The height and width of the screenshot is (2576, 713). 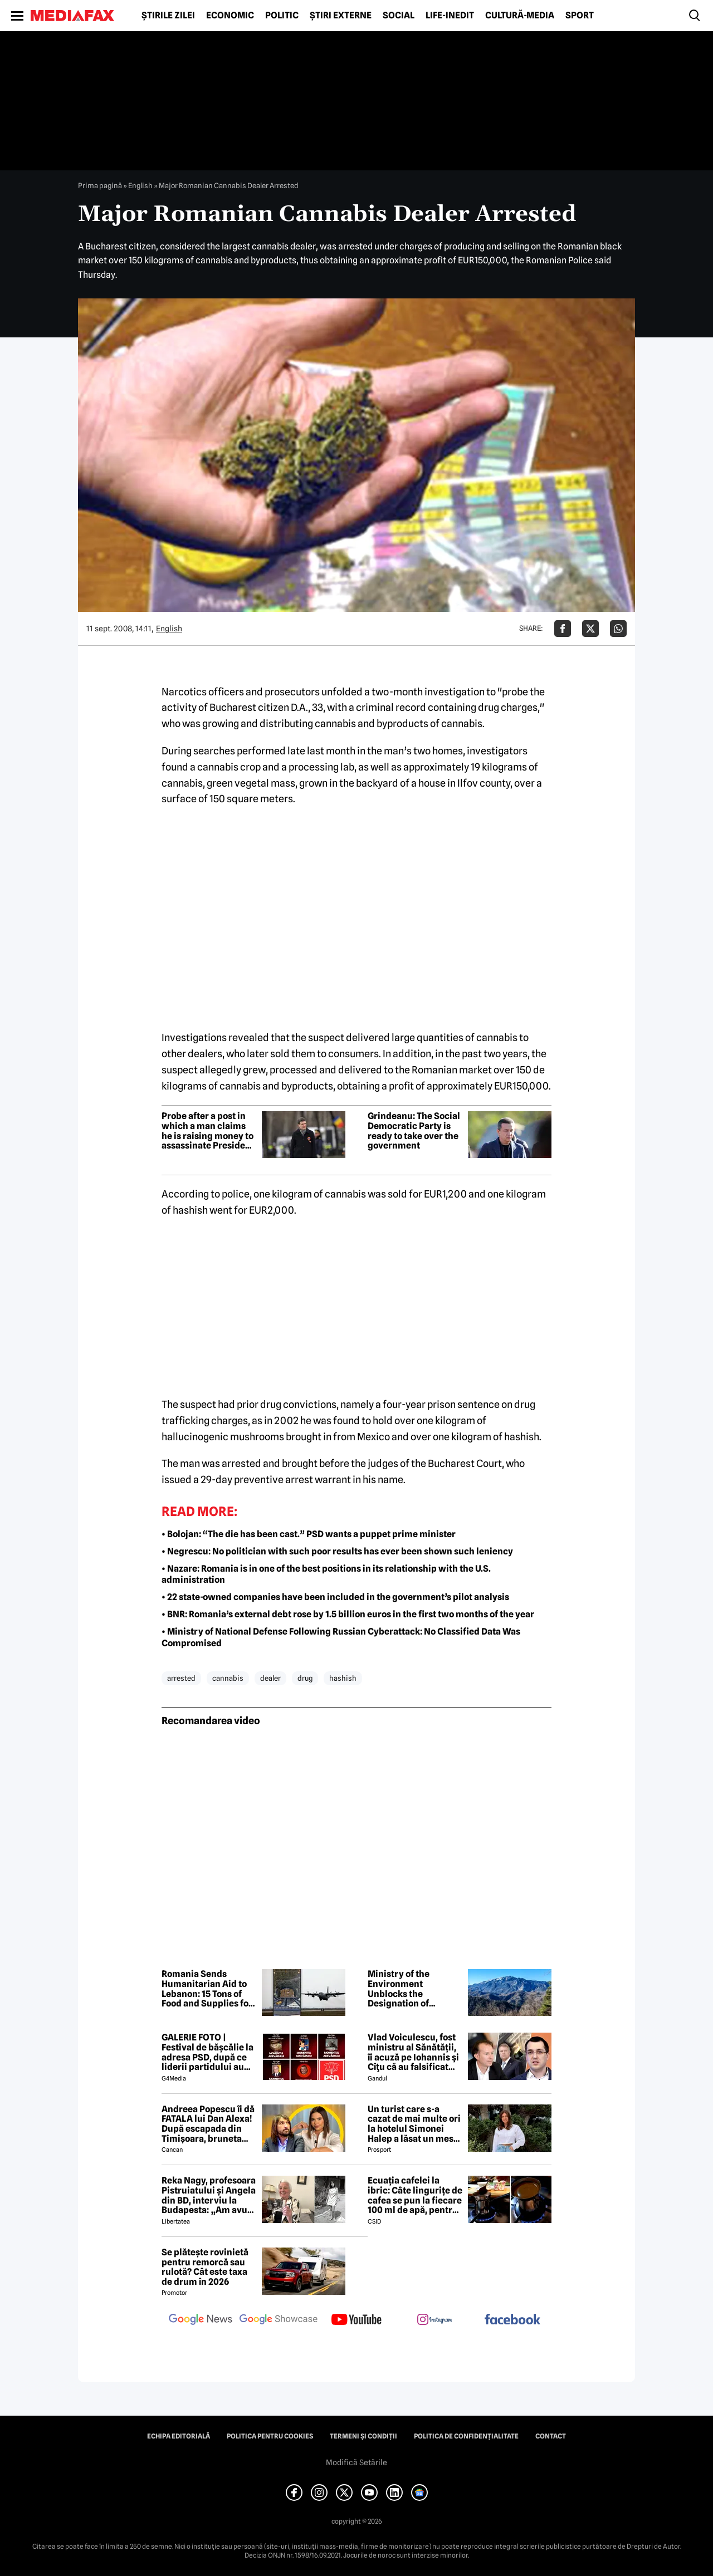 I want to click on Se plătește rovinietă pentru remorcă sau rulotă? Cât este taxa de drum în 2026, so click(x=205, y=2267).